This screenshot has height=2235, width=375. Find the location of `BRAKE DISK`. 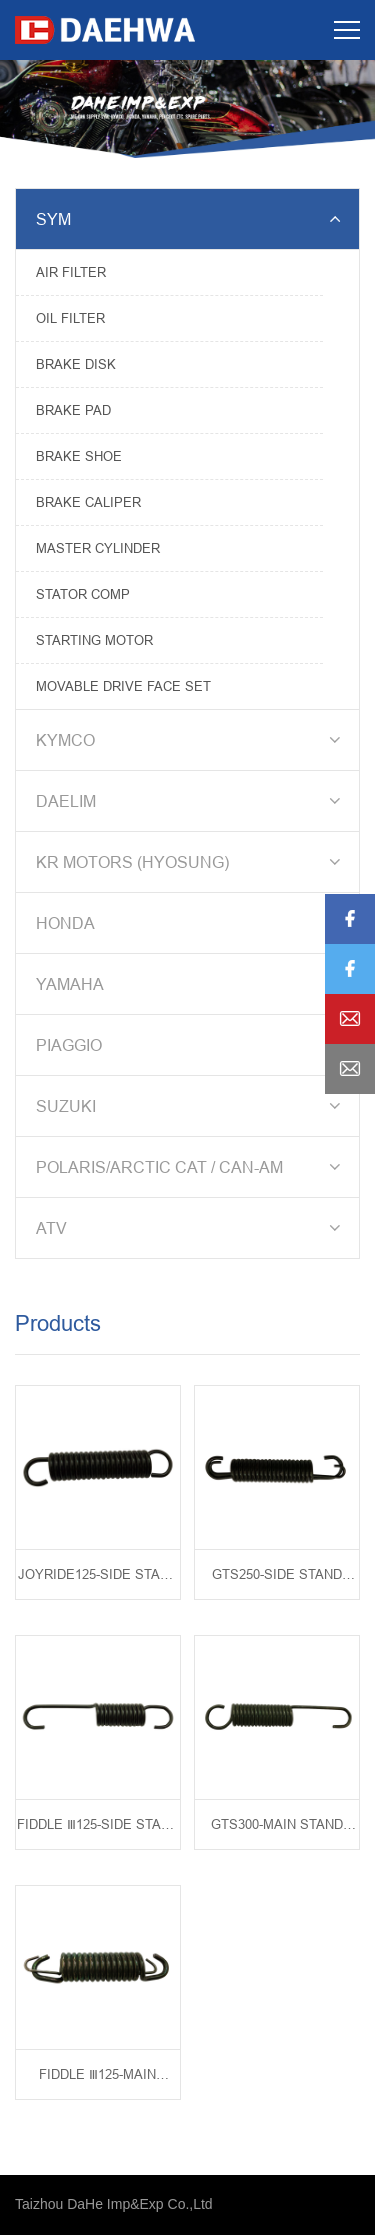

BRAKE DISK is located at coordinates (76, 364).